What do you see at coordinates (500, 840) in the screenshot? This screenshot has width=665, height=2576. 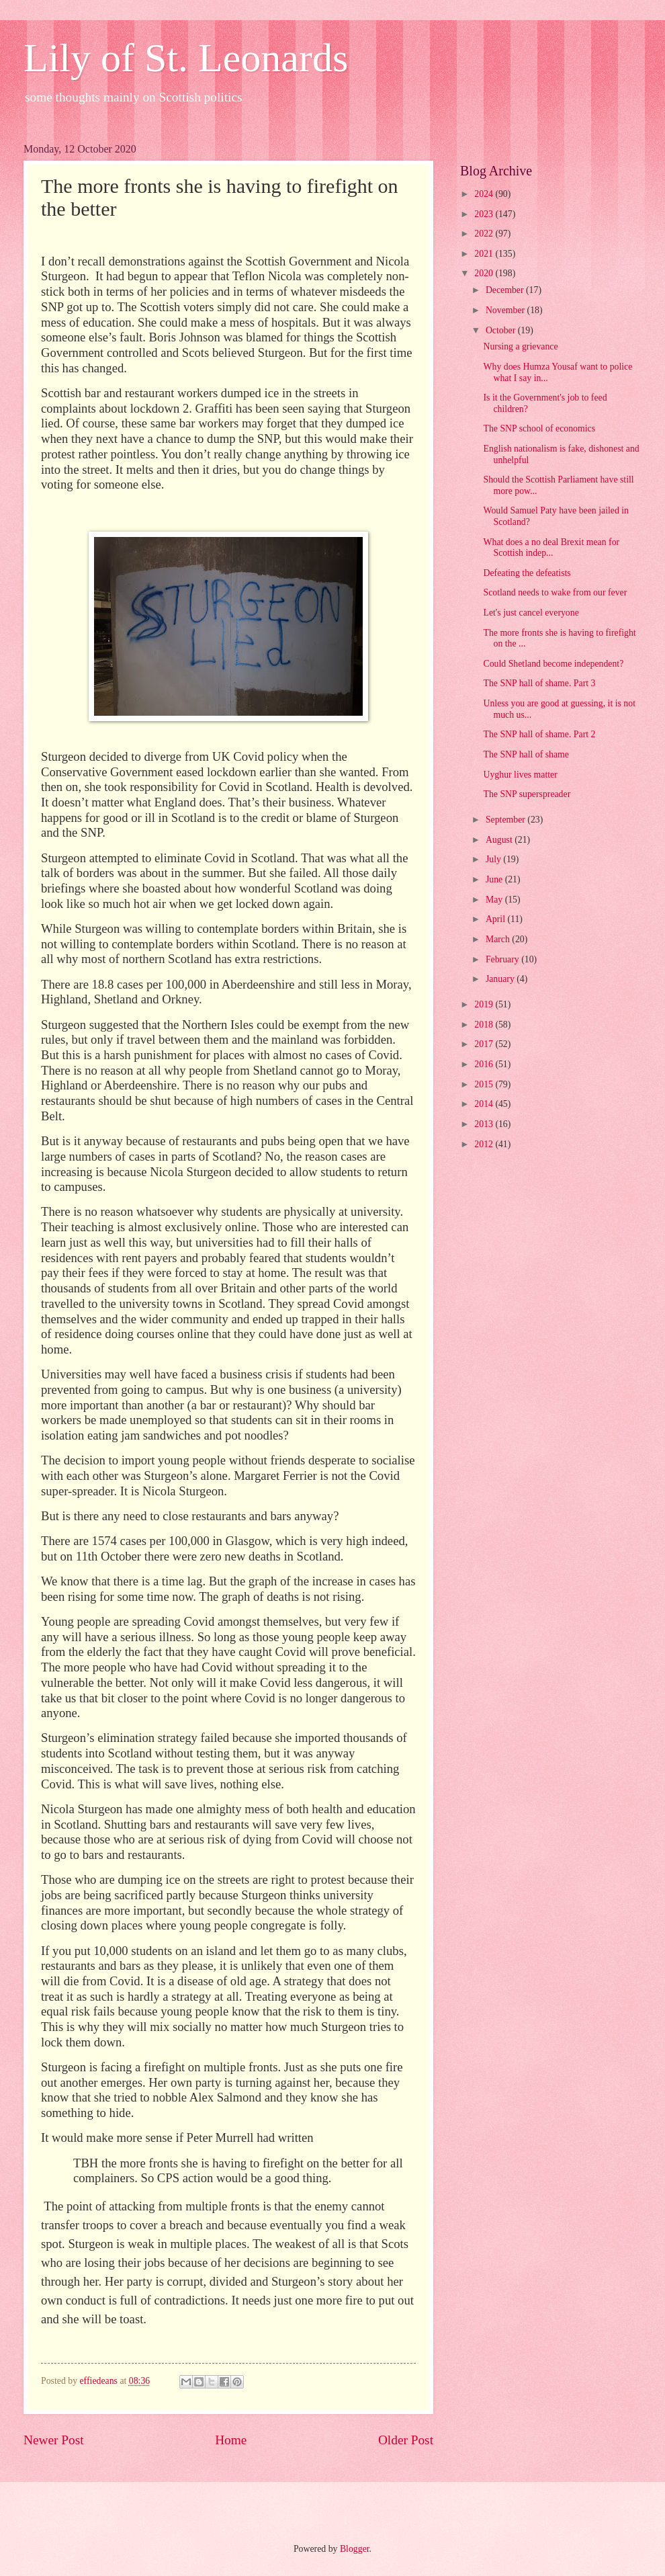 I see `August` at bounding box center [500, 840].